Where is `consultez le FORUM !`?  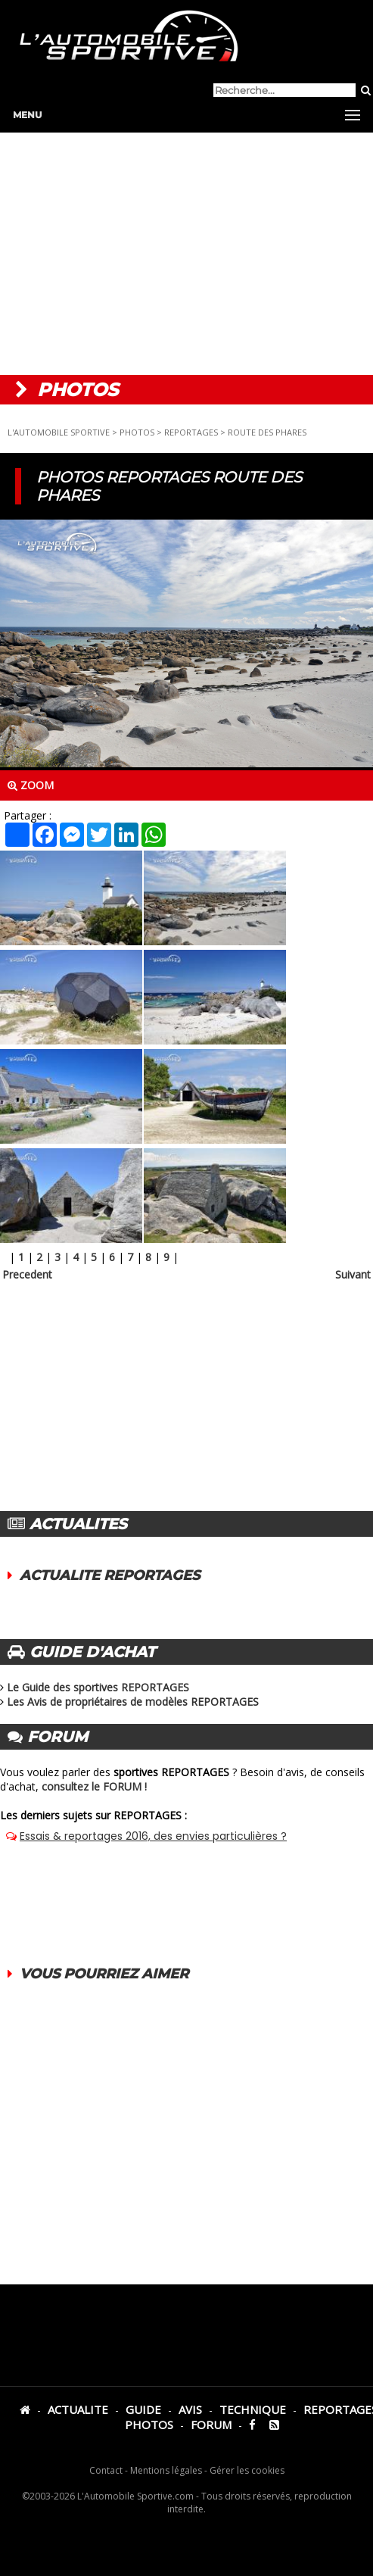 consultez le FORUM ! is located at coordinates (94, 1786).